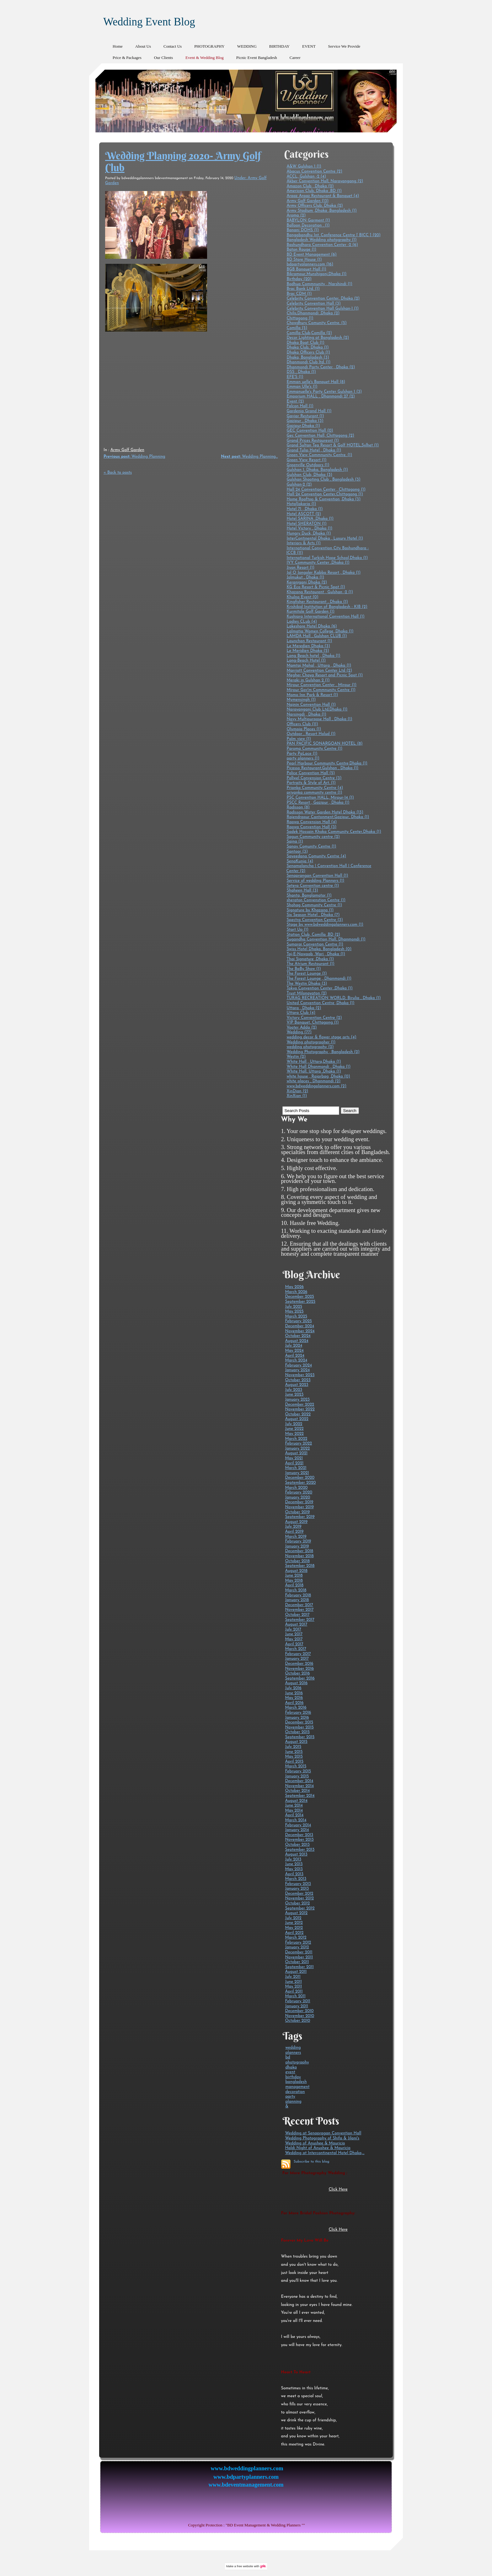 Image resolution: width=492 pixels, height=2576 pixels. I want to click on April 2018, so click(294, 1585).